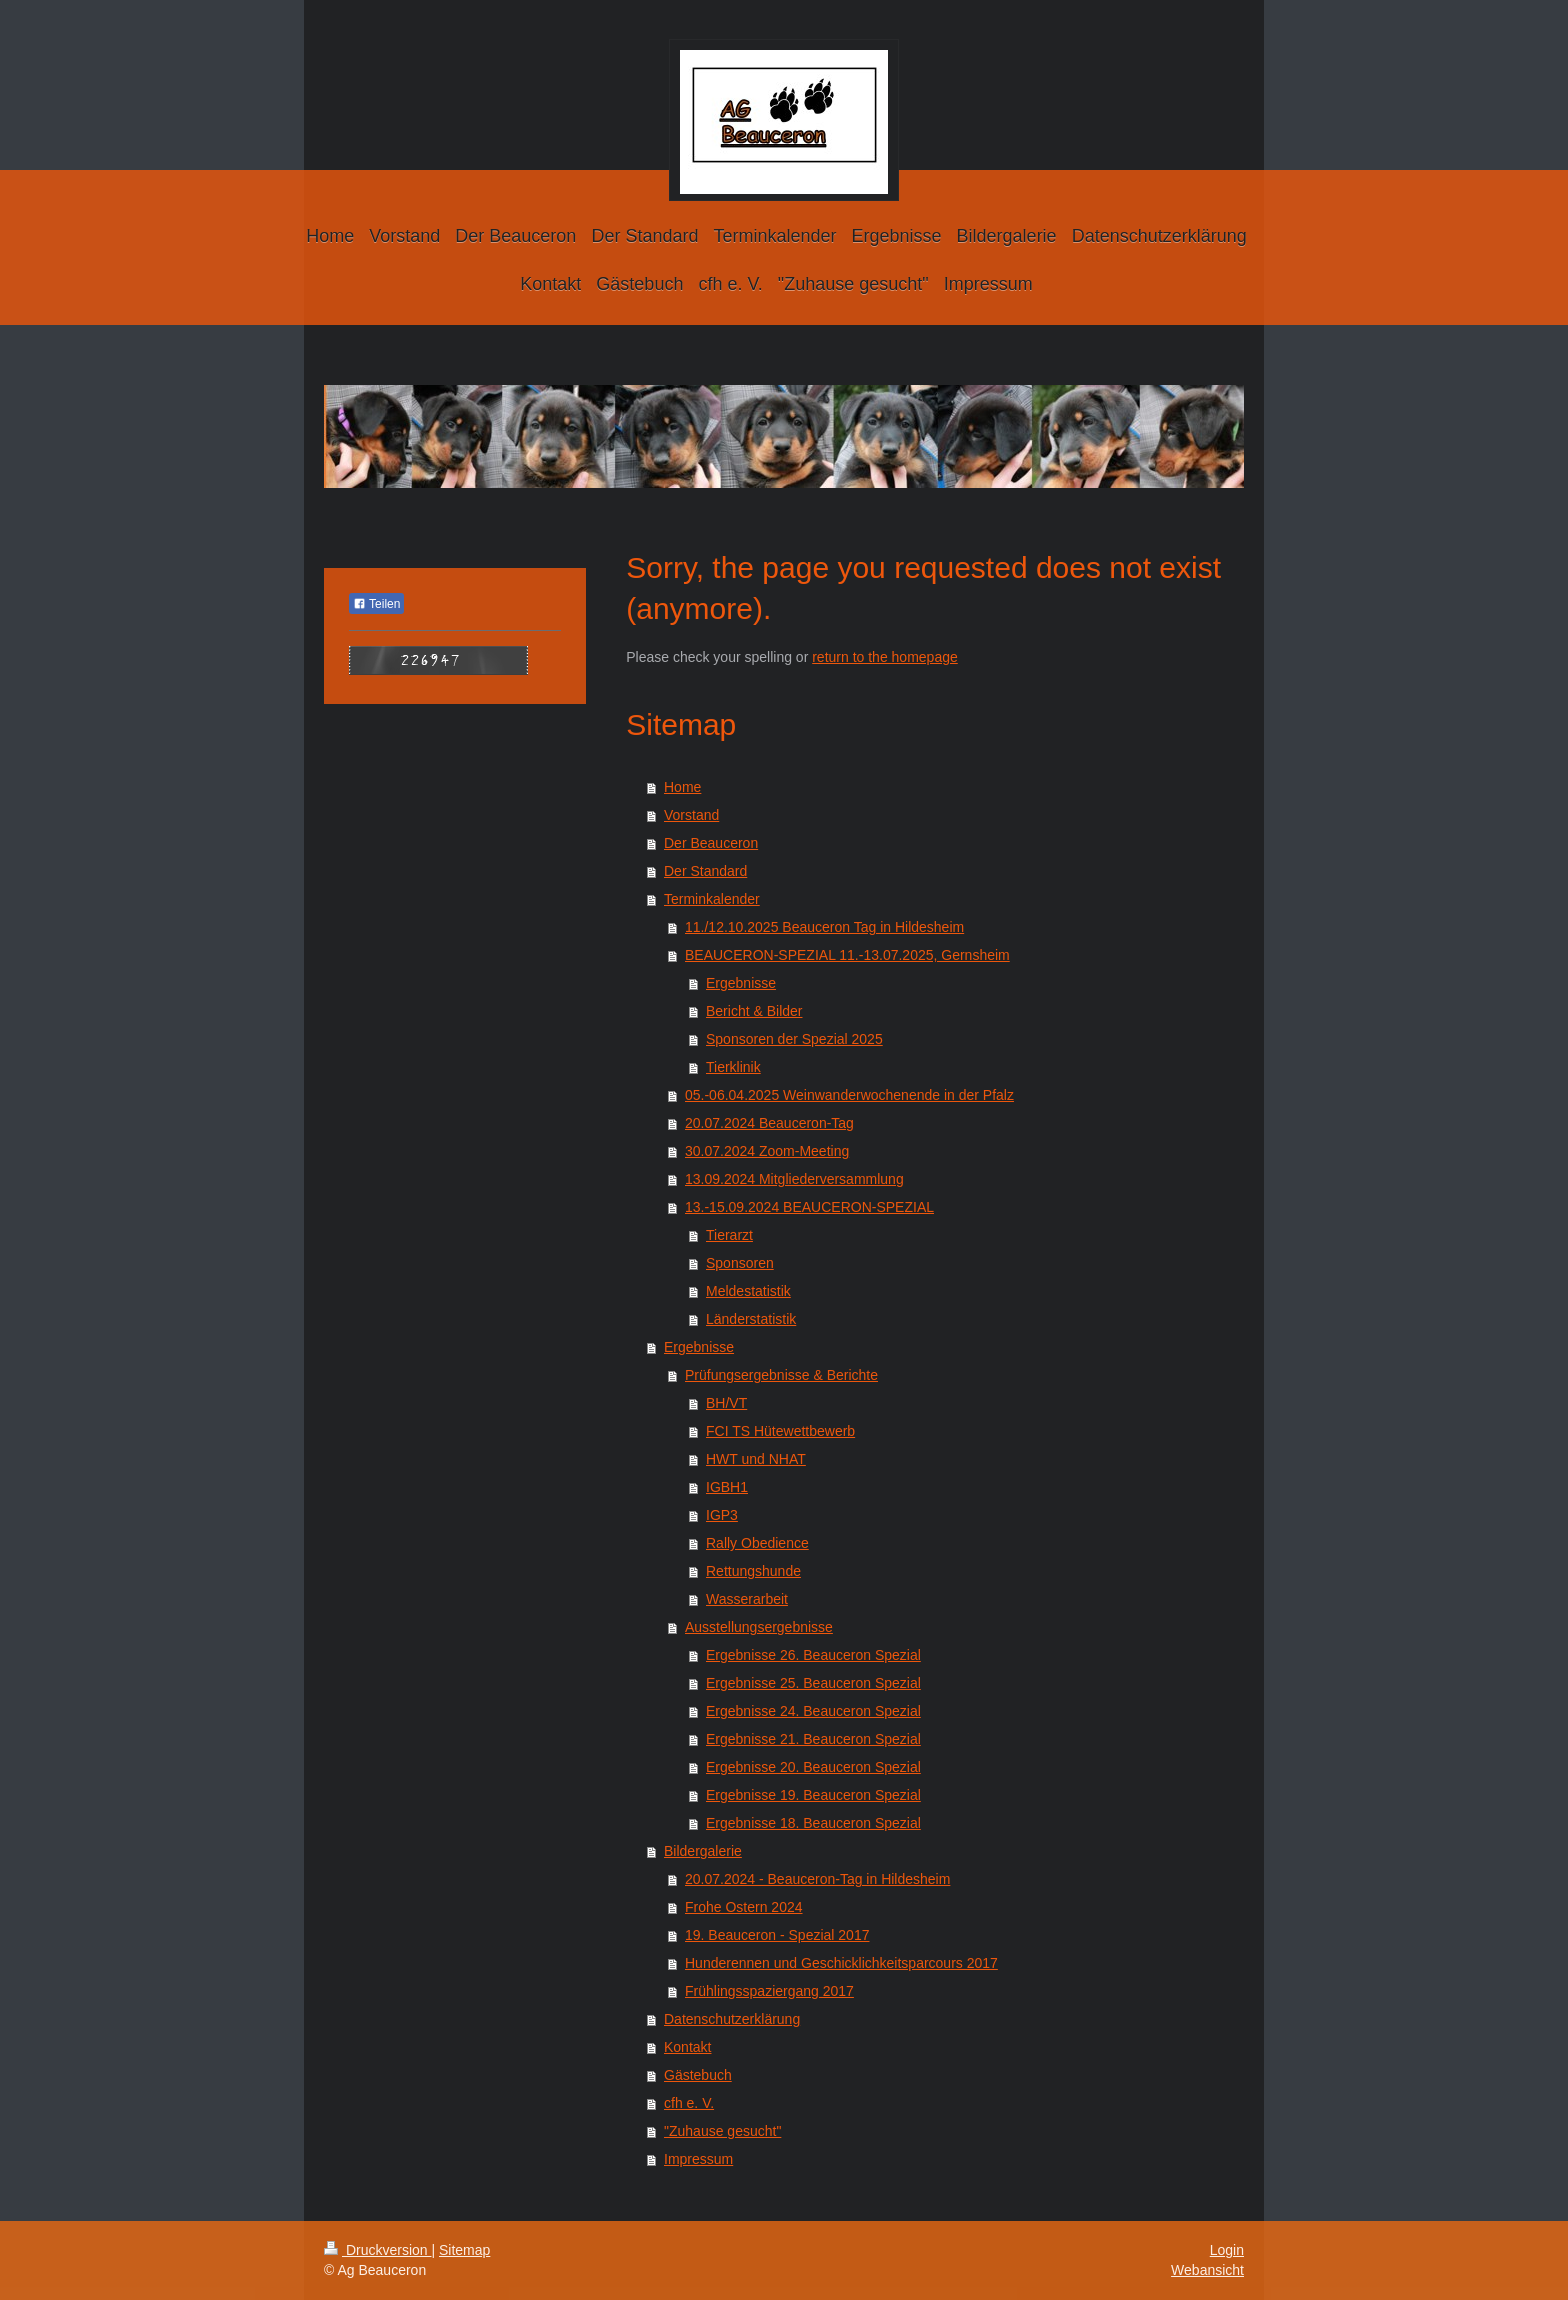  I want to click on Rally Obedience, so click(757, 1543).